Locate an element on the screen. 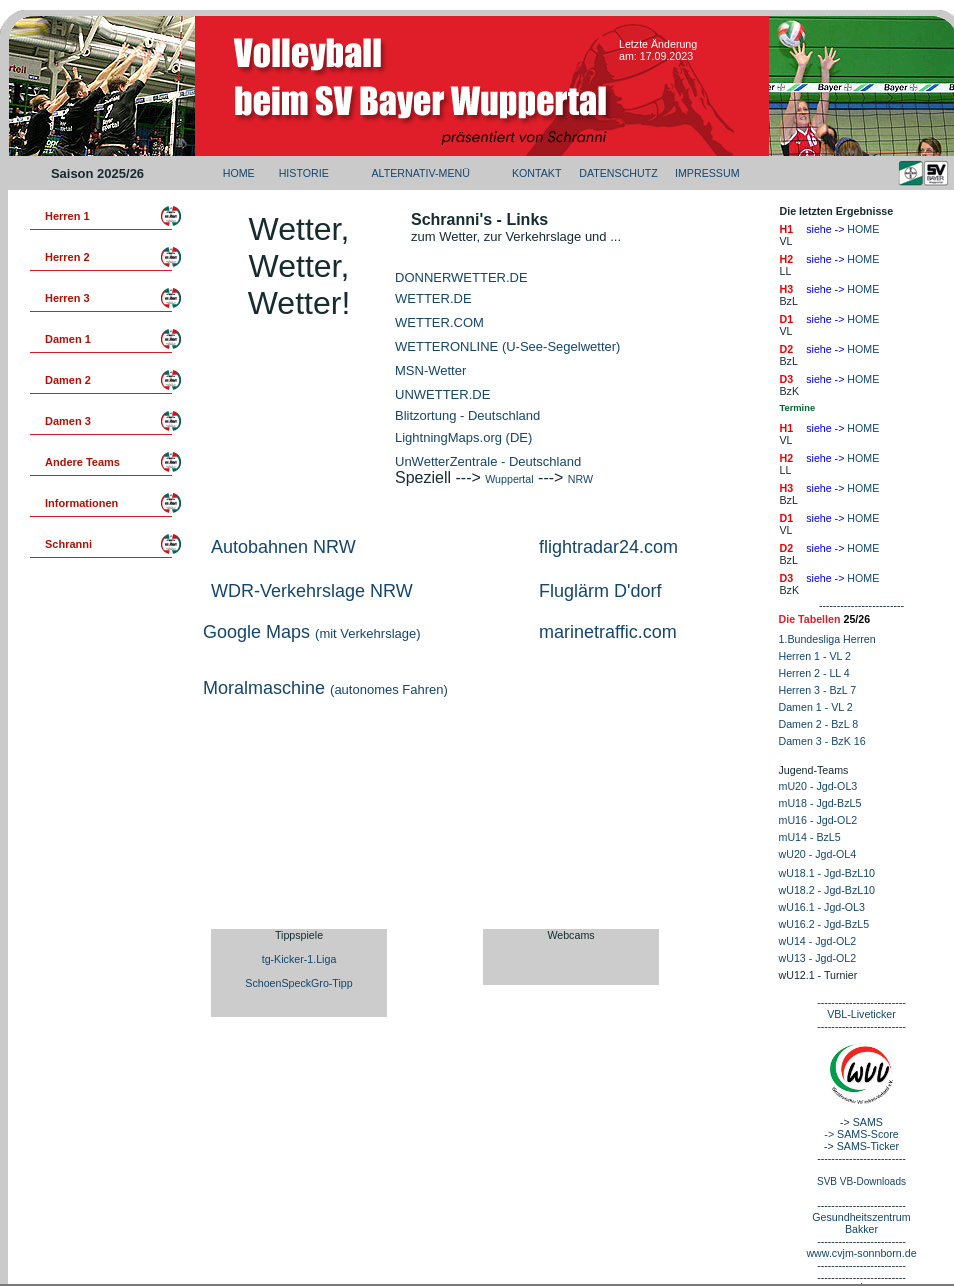  Damen 3 - BzK 16 is located at coordinates (822, 741).